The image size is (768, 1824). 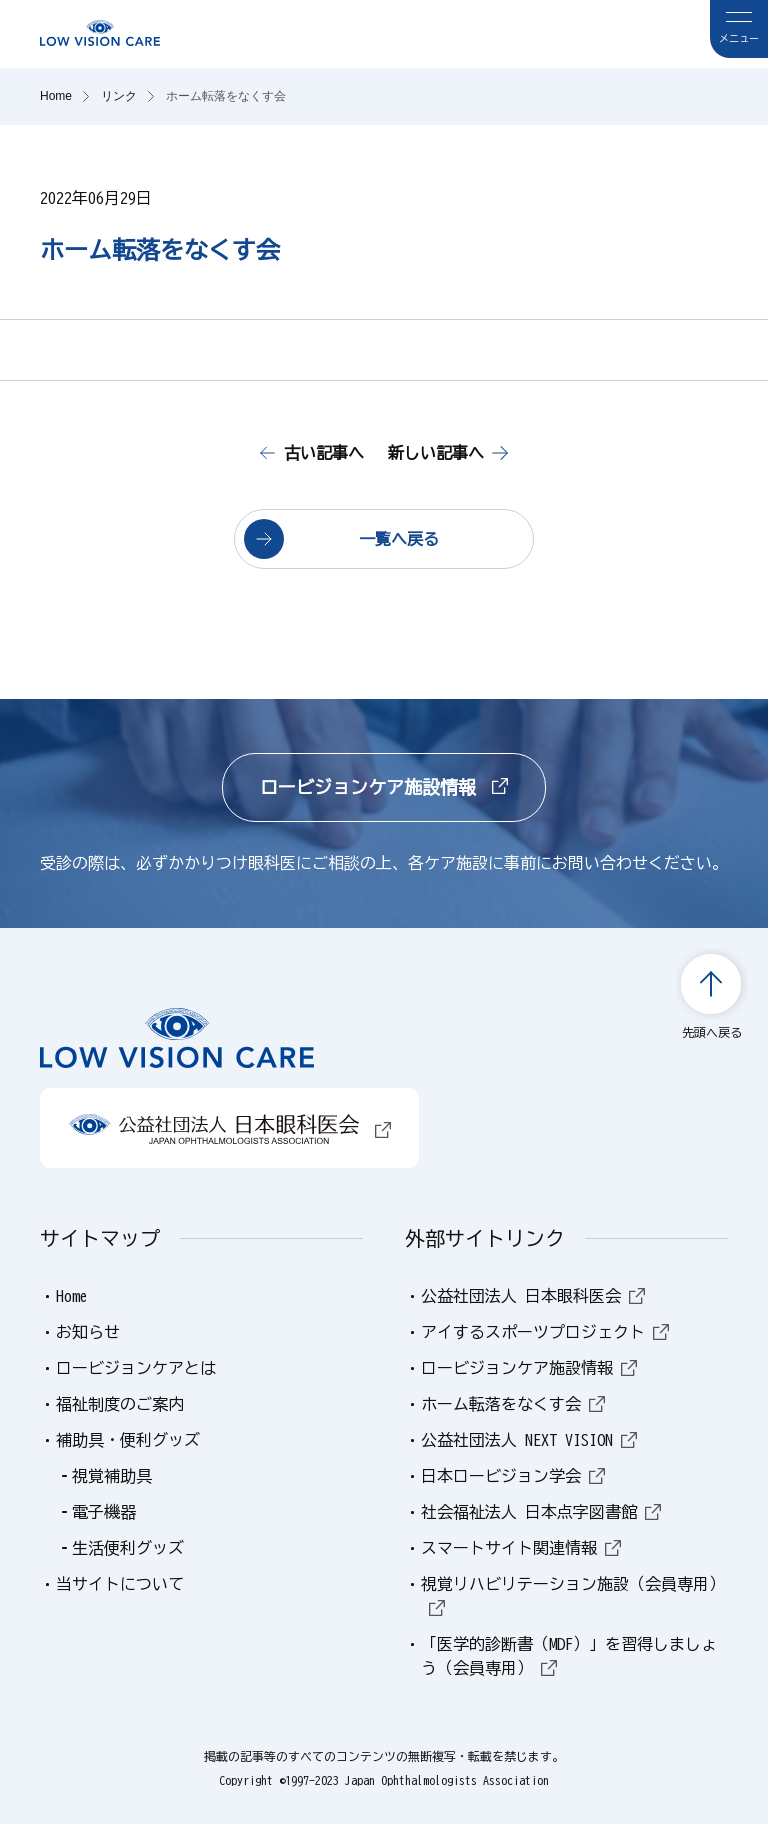 What do you see at coordinates (72, 1296) in the screenshot?
I see `Home` at bounding box center [72, 1296].